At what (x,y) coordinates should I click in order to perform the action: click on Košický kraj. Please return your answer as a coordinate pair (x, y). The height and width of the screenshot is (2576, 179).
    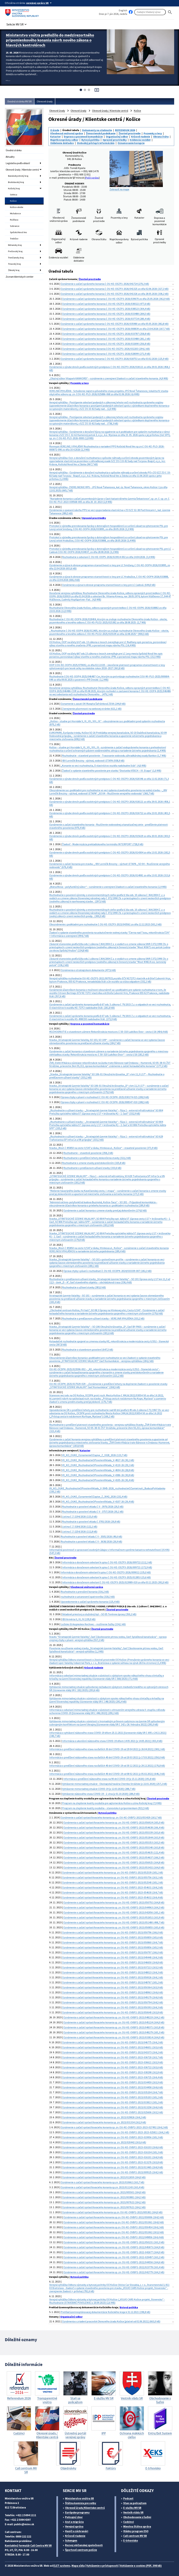
    Looking at the image, I should click on (14, 188).